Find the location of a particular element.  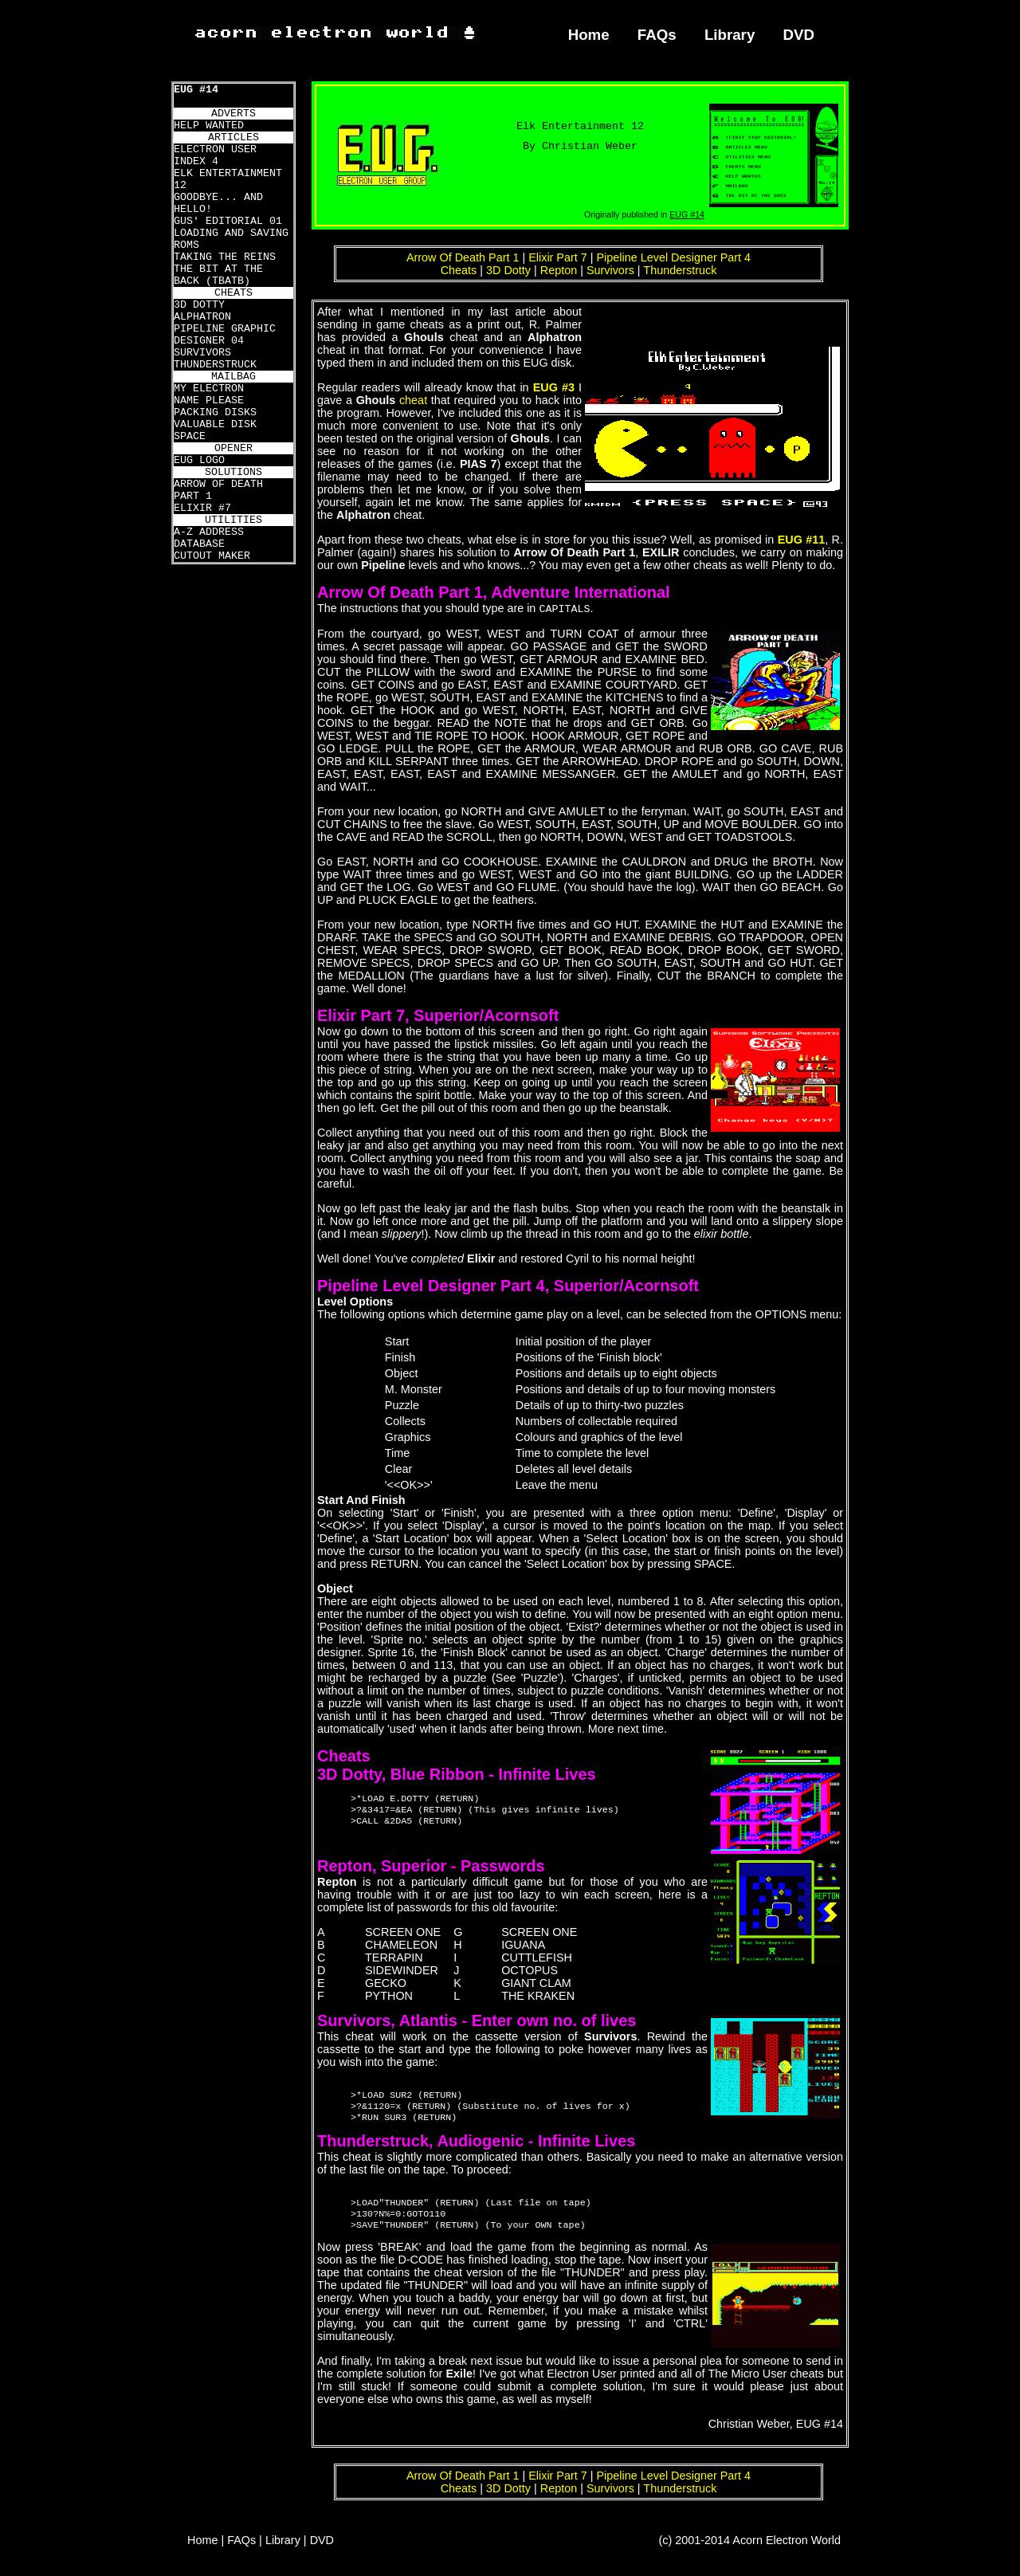

DVD is located at coordinates (799, 34).